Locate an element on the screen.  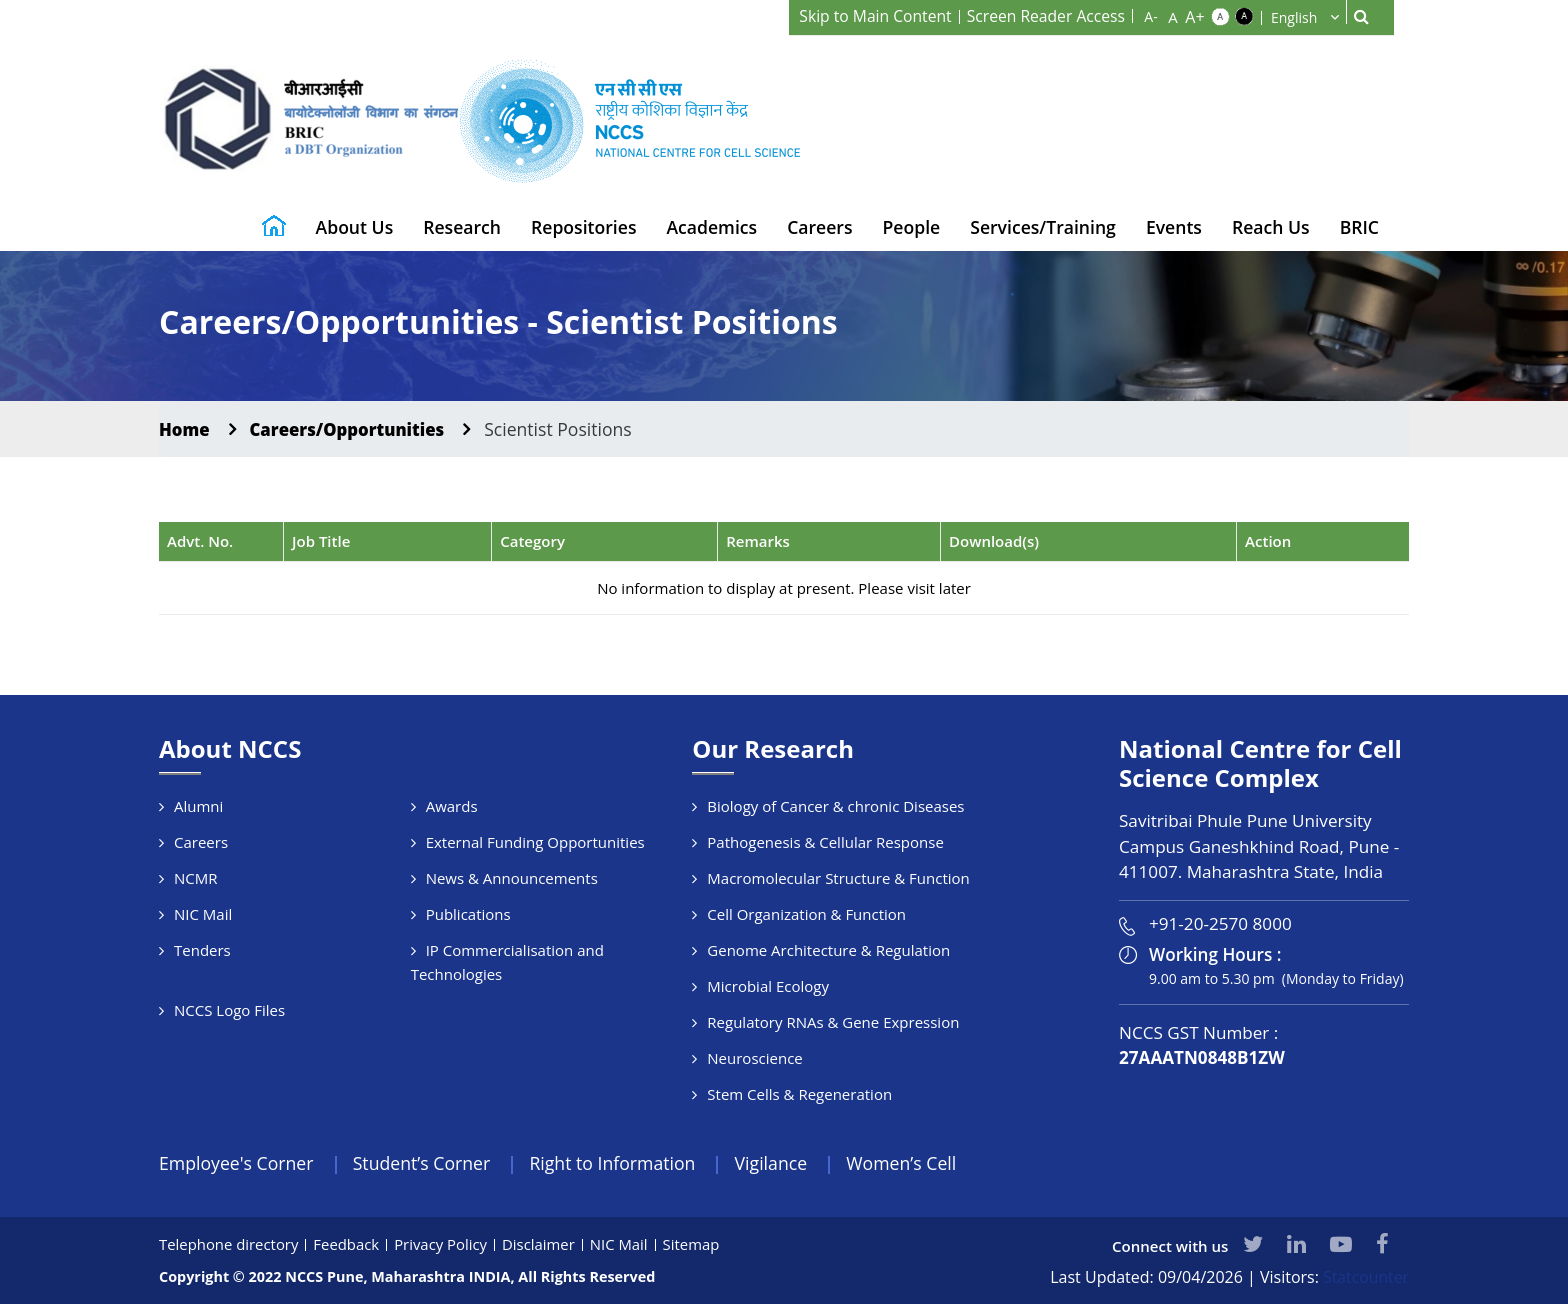
Publications is located at coordinates (468, 914).